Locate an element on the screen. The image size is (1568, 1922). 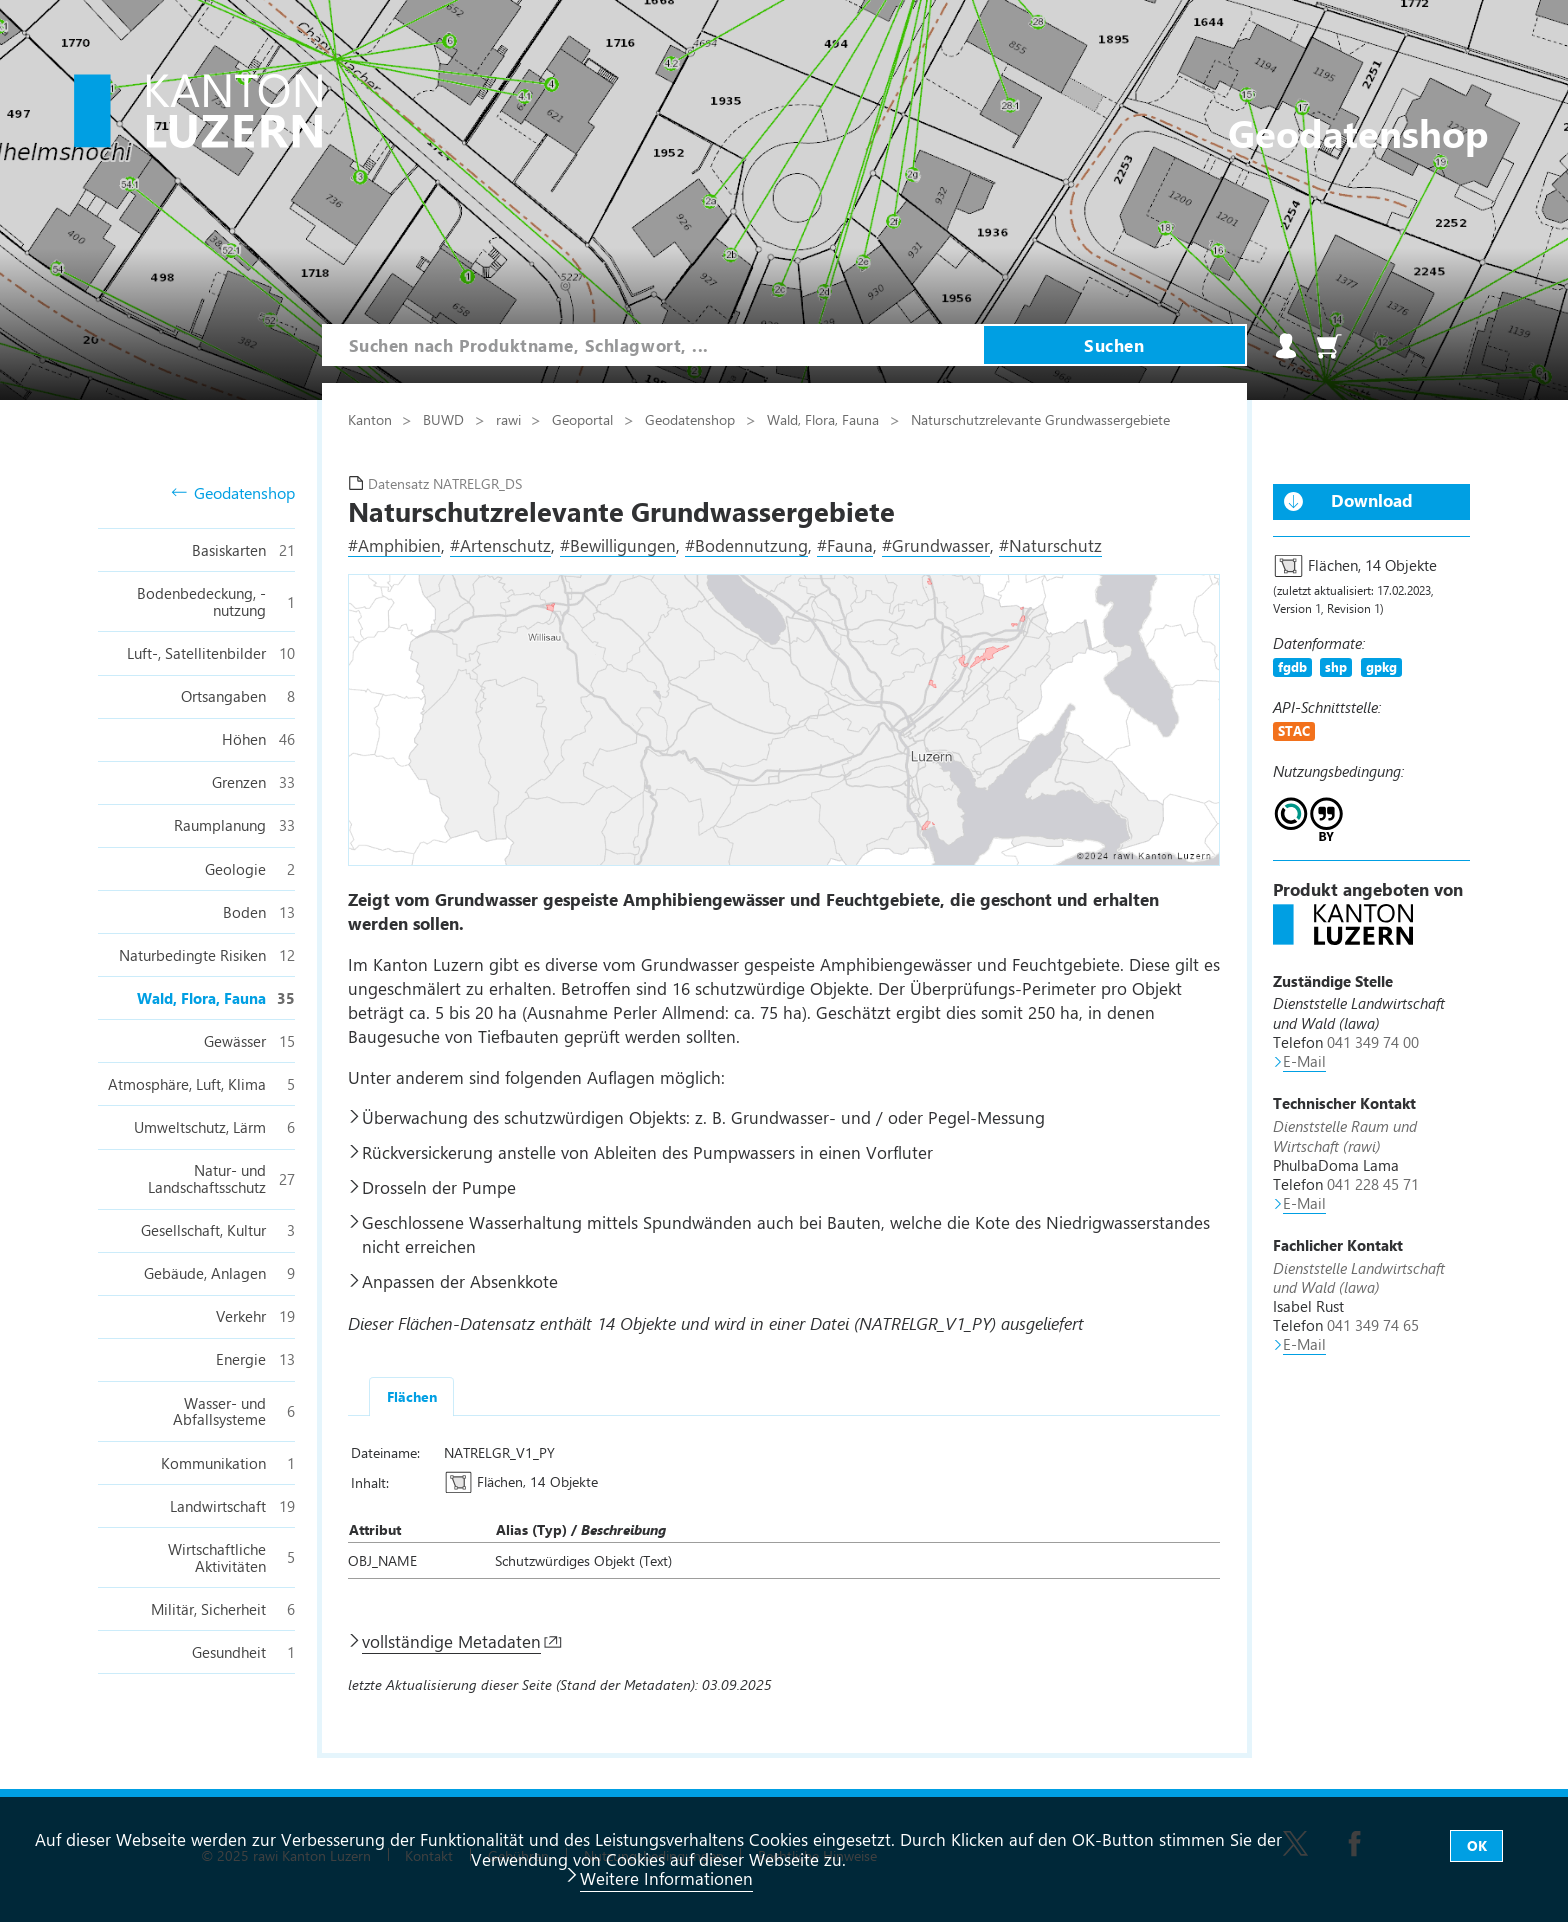
E-Mail is located at coordinates (1304, 1061).